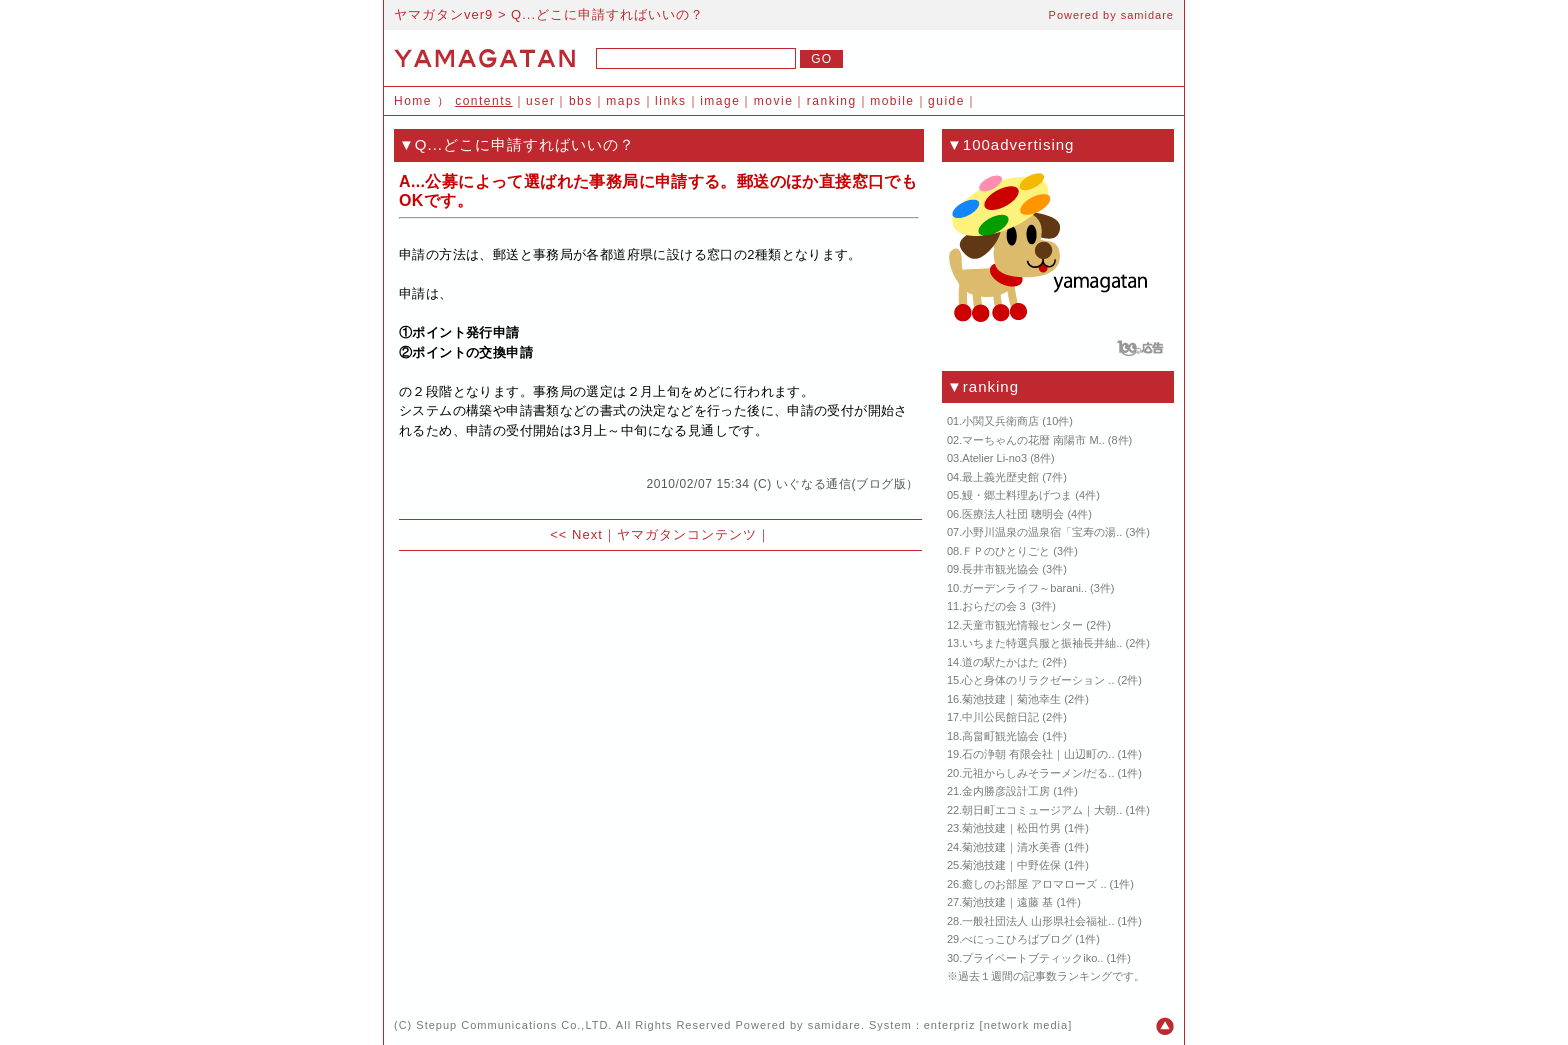 This screenshot has height=1045, width=1568. Describe the element at coordinates (581, 101) in the screenshot. I see `bbs` at that location.